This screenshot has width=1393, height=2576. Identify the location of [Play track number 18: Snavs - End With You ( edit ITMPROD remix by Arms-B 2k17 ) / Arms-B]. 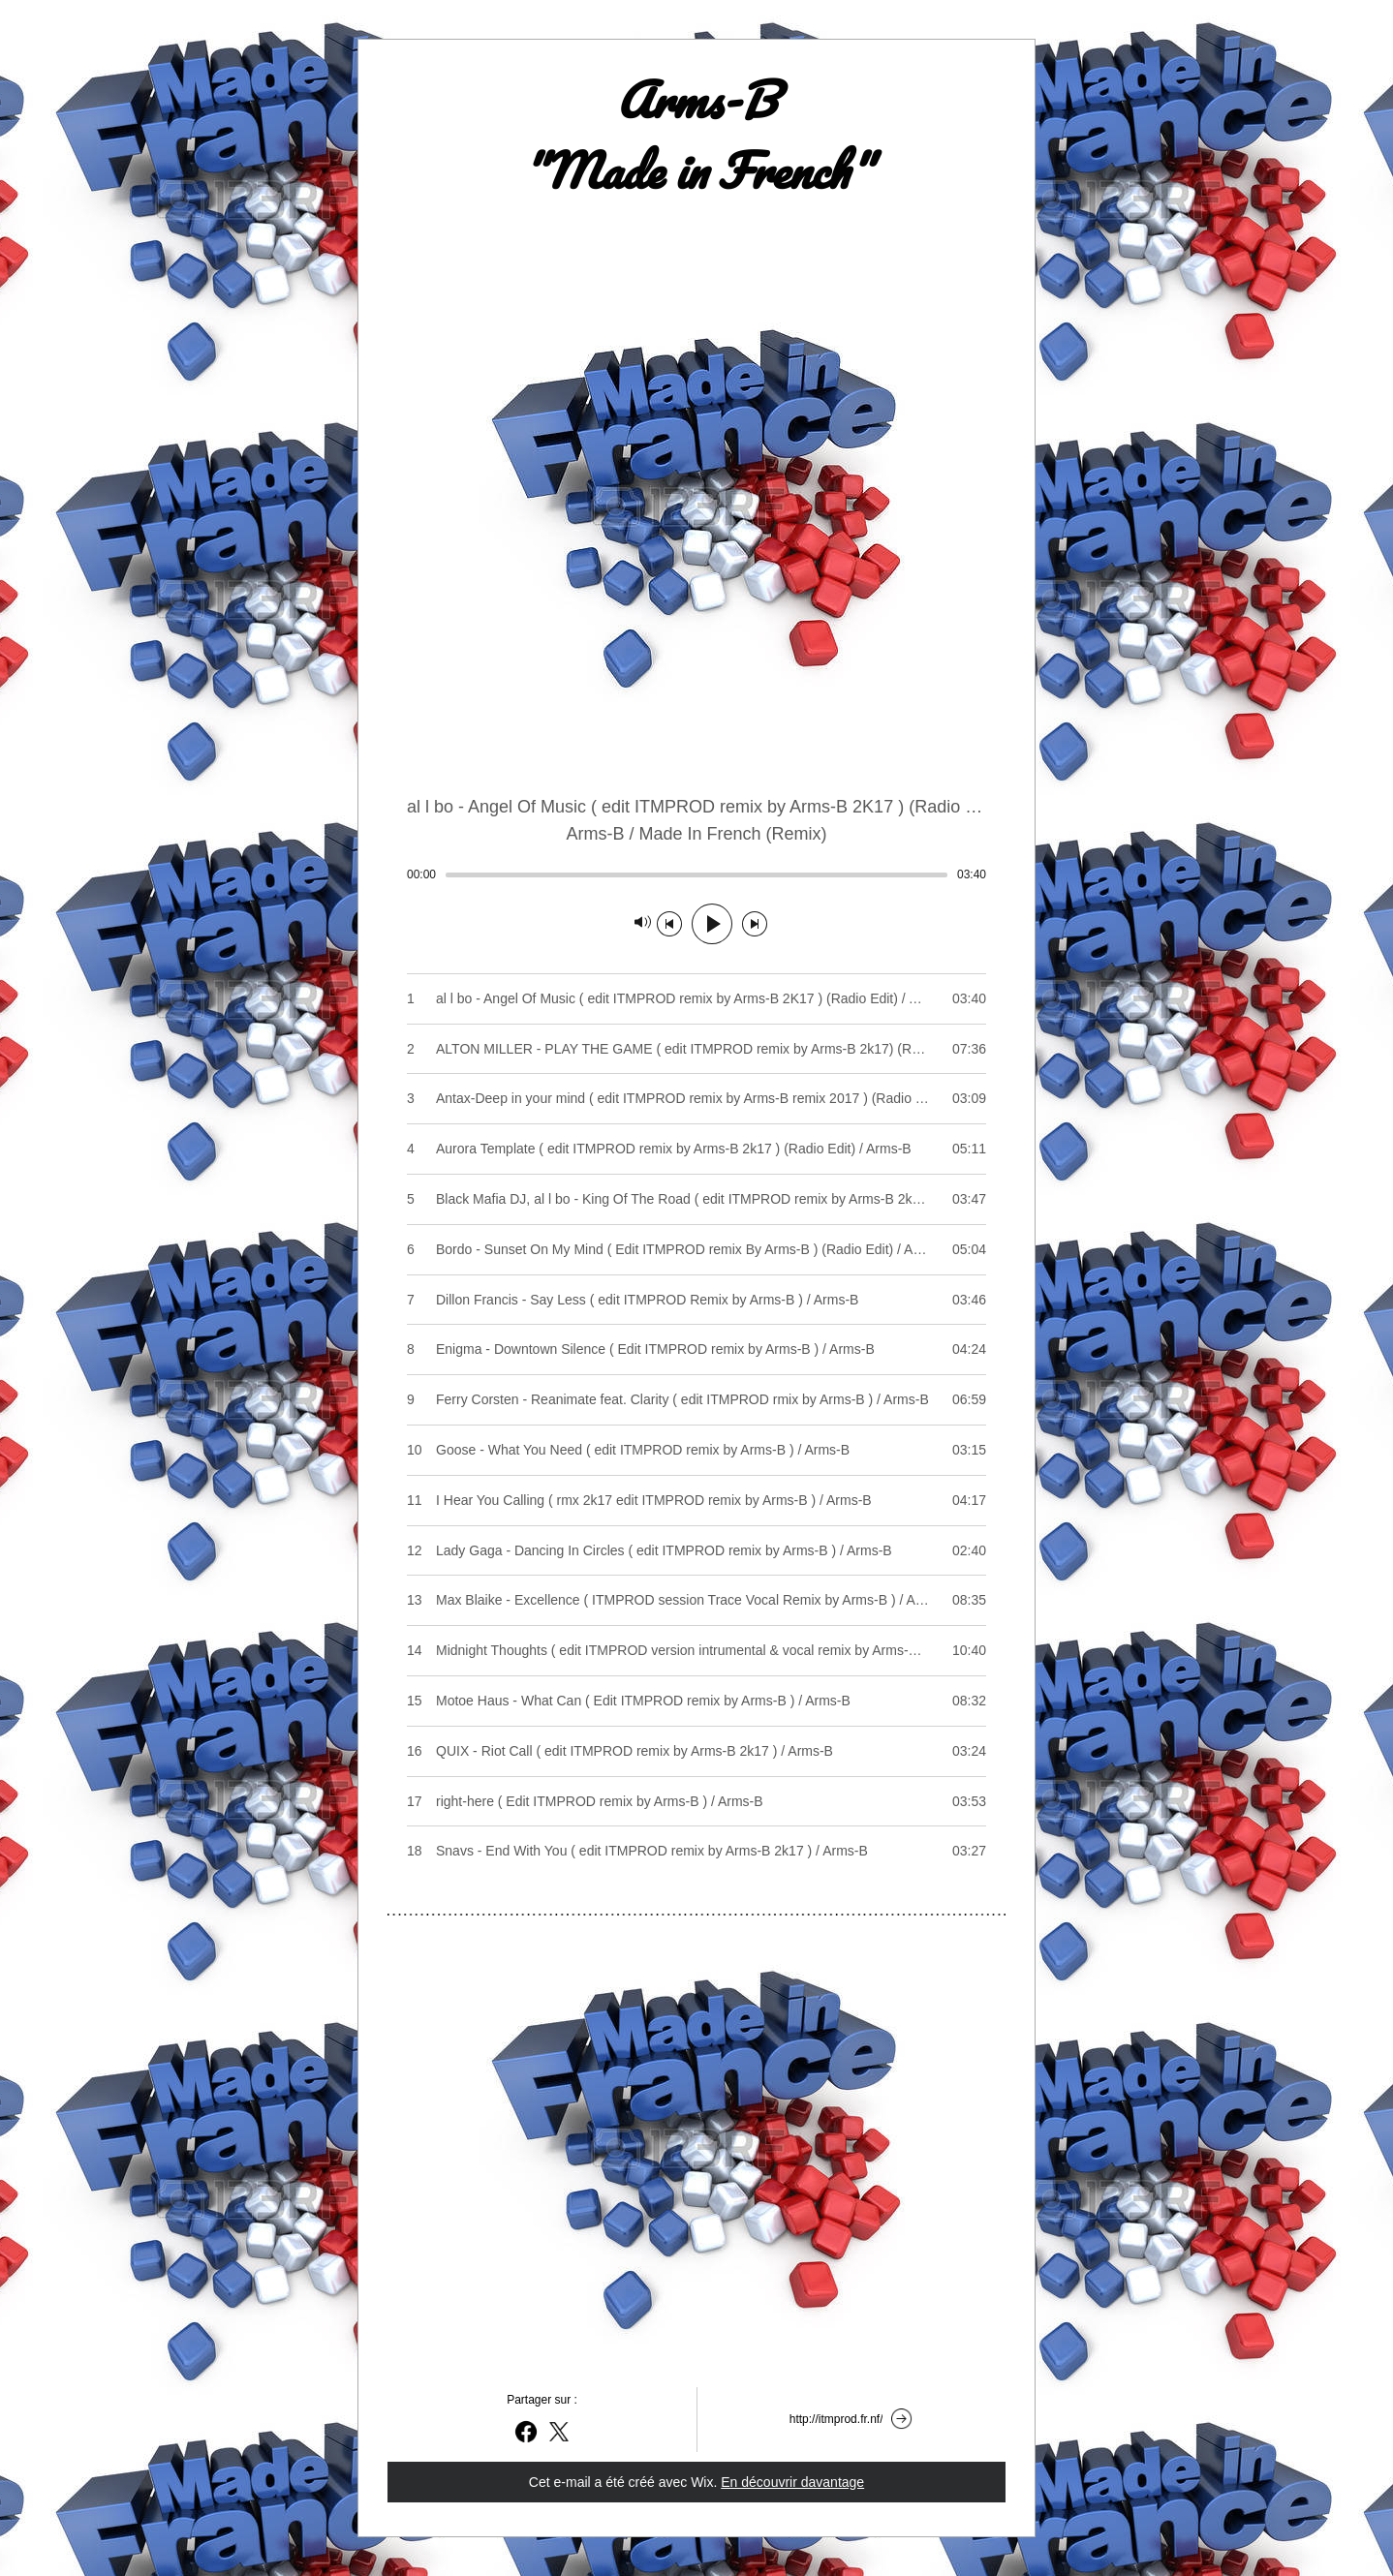
(696, 1850).